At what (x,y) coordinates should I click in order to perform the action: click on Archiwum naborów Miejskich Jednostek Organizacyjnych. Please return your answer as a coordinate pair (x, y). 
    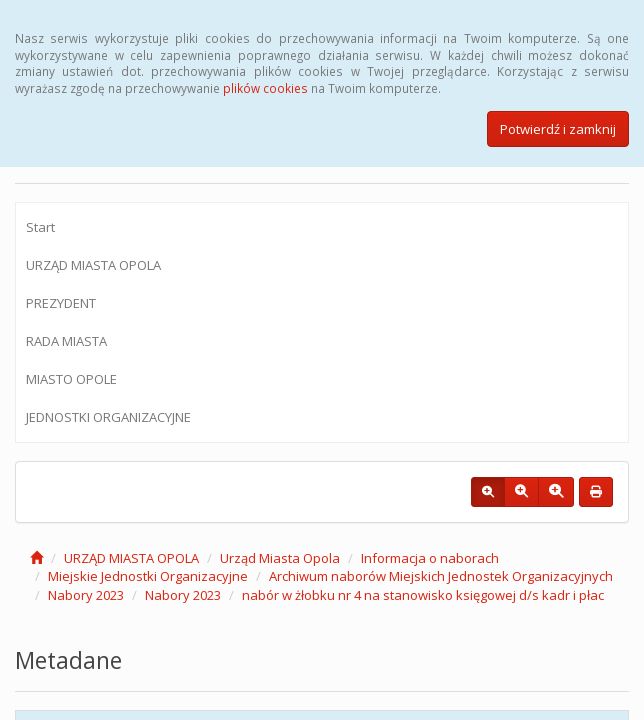
    Looking at the image, I should click on (441, 576).